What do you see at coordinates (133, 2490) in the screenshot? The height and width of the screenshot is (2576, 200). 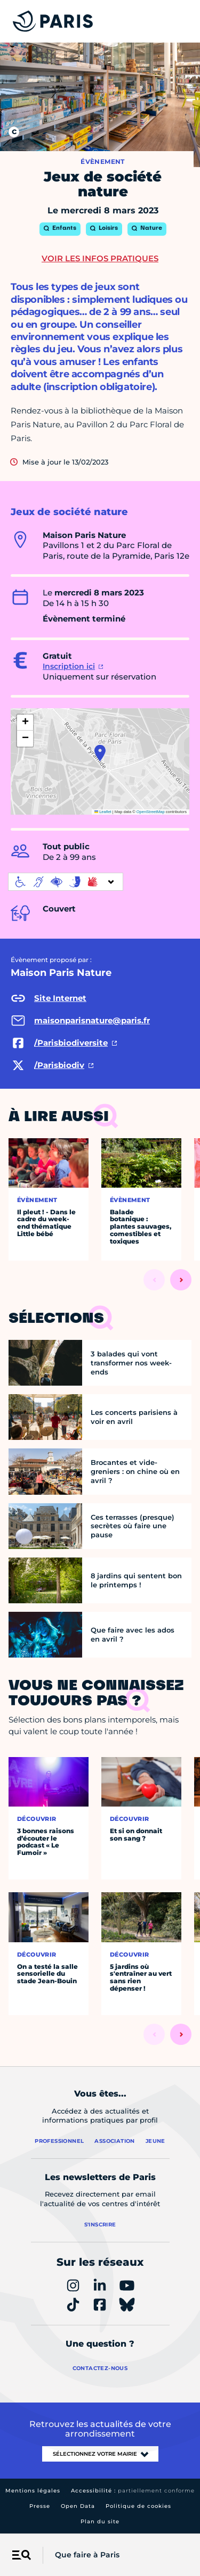 I see `Accessibilité :` at bounding box center [133, 2490].